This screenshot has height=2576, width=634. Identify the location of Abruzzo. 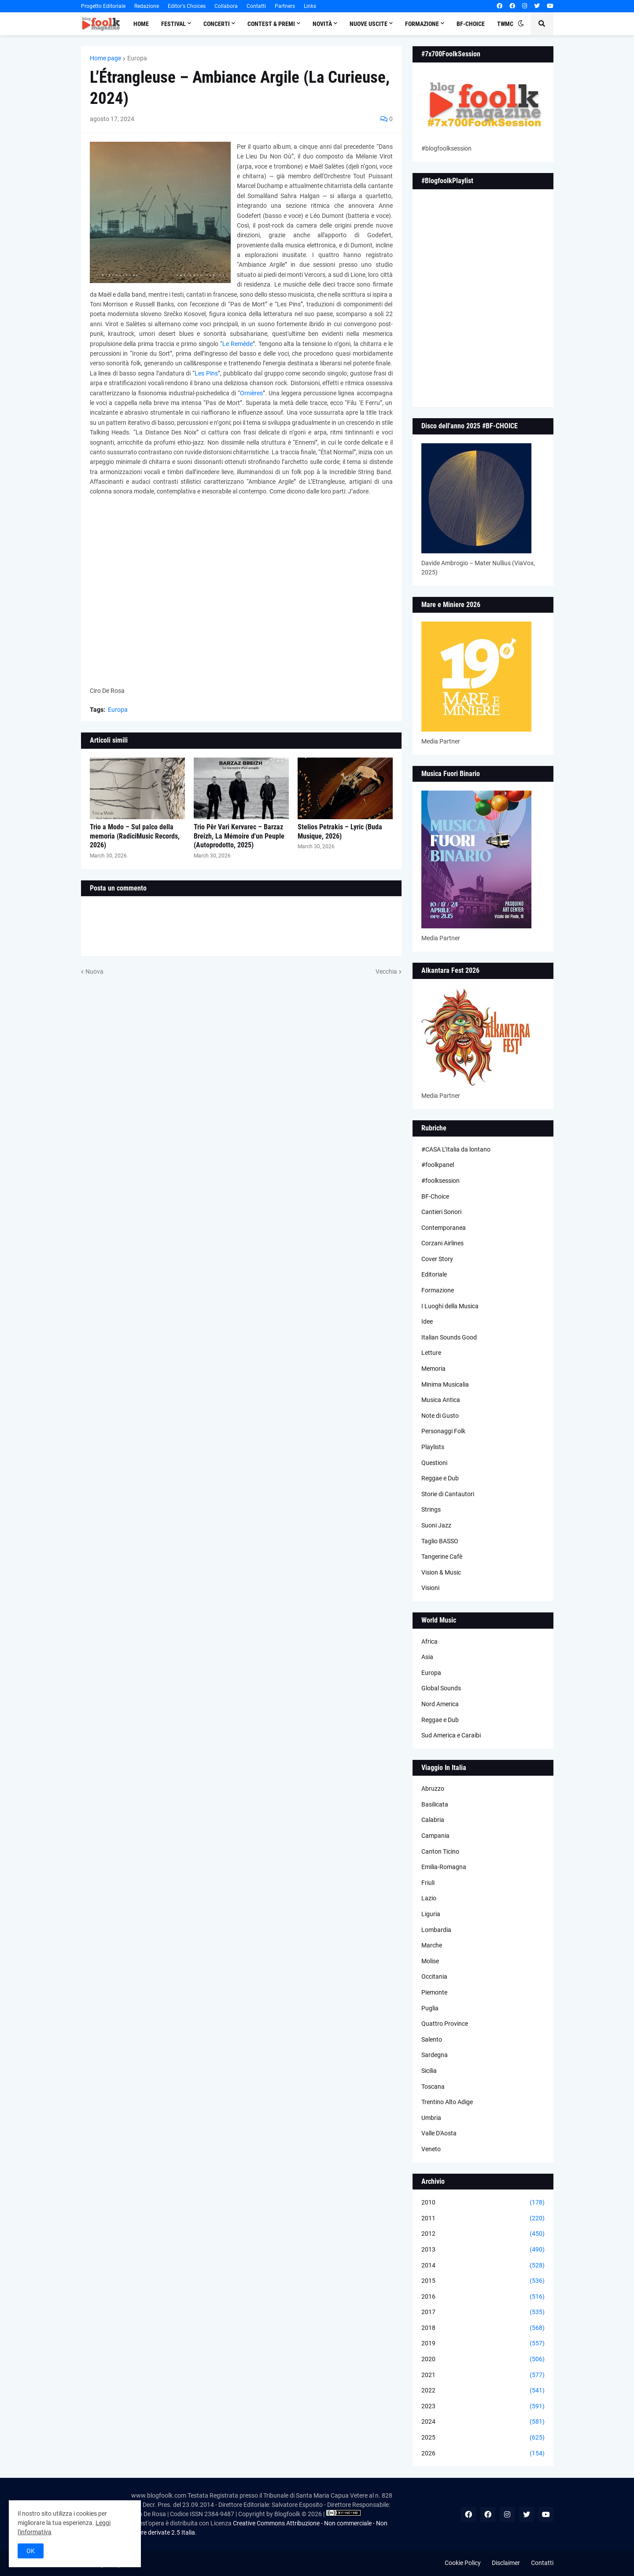
(432, 1788).